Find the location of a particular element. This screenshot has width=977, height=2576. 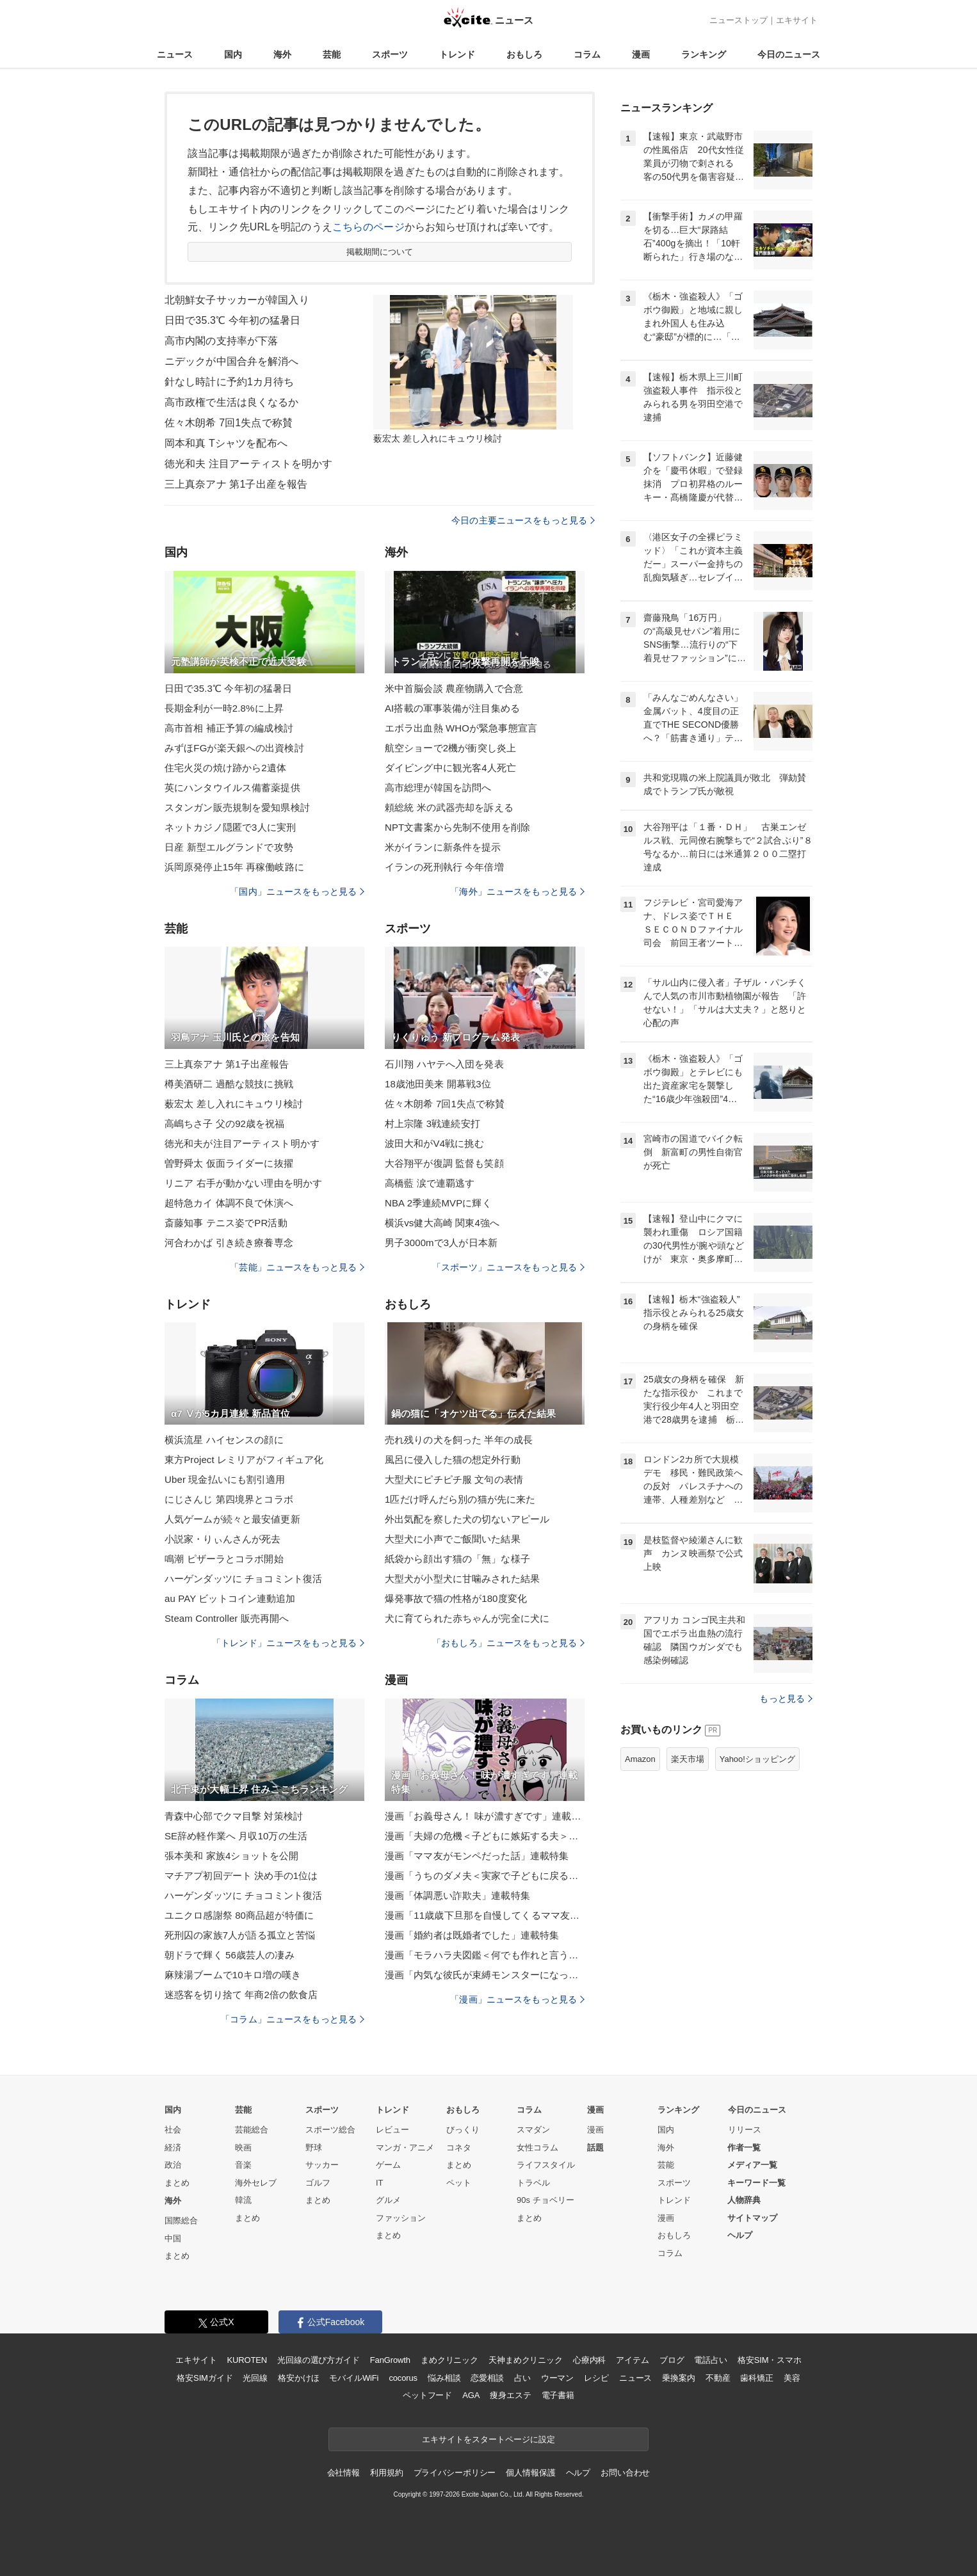

大型犬が小型犬に甘噛みされた結果 is located at coordinates (462, 1578).